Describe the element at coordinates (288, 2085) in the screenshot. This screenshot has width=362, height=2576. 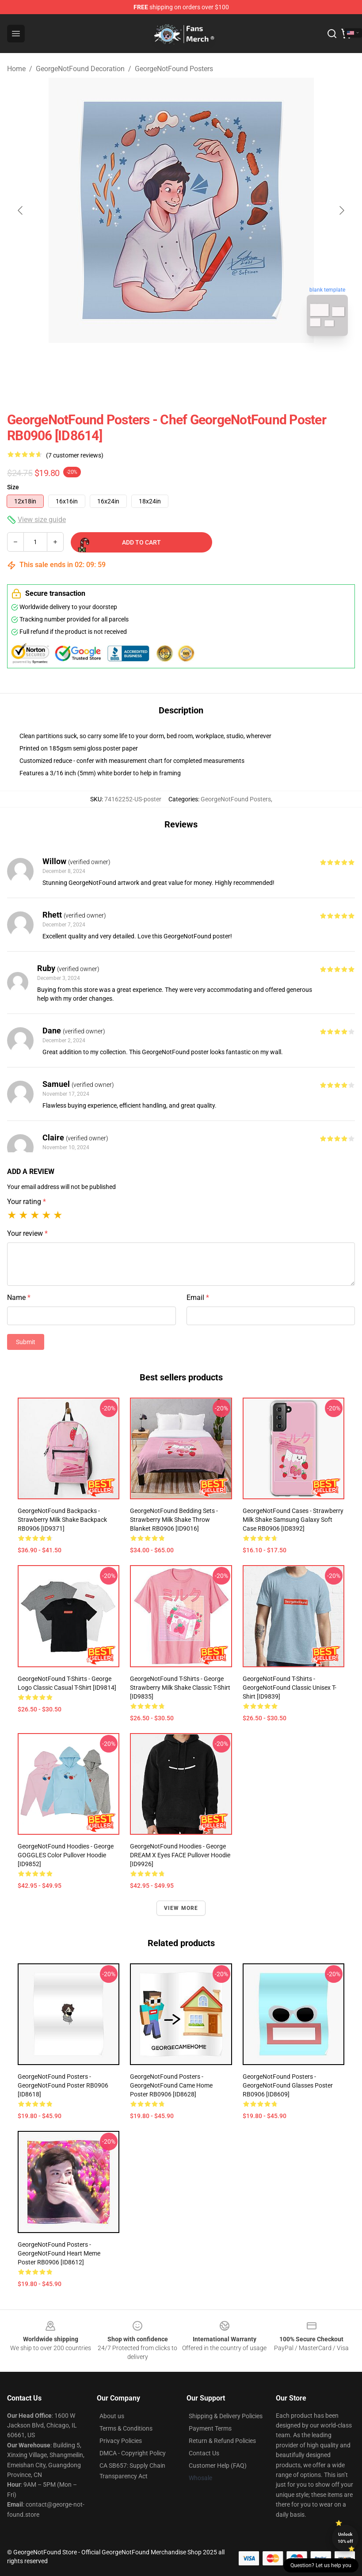
I see `GeorgeNotFound Posters - GeorgeNotFound glasses Poster RB0906 [ID8609]` at that location.